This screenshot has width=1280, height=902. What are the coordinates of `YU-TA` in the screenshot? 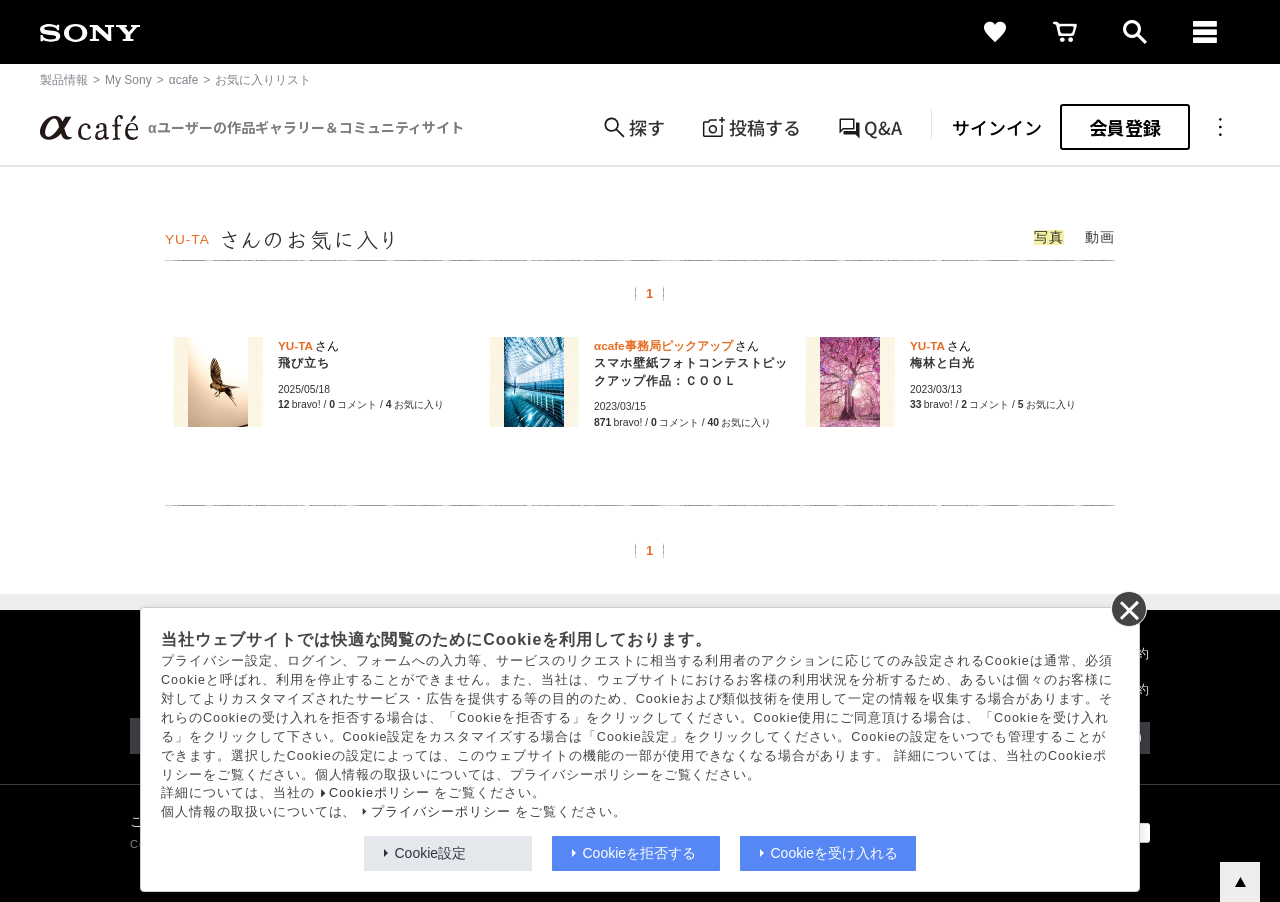 It's located at (187, 239).